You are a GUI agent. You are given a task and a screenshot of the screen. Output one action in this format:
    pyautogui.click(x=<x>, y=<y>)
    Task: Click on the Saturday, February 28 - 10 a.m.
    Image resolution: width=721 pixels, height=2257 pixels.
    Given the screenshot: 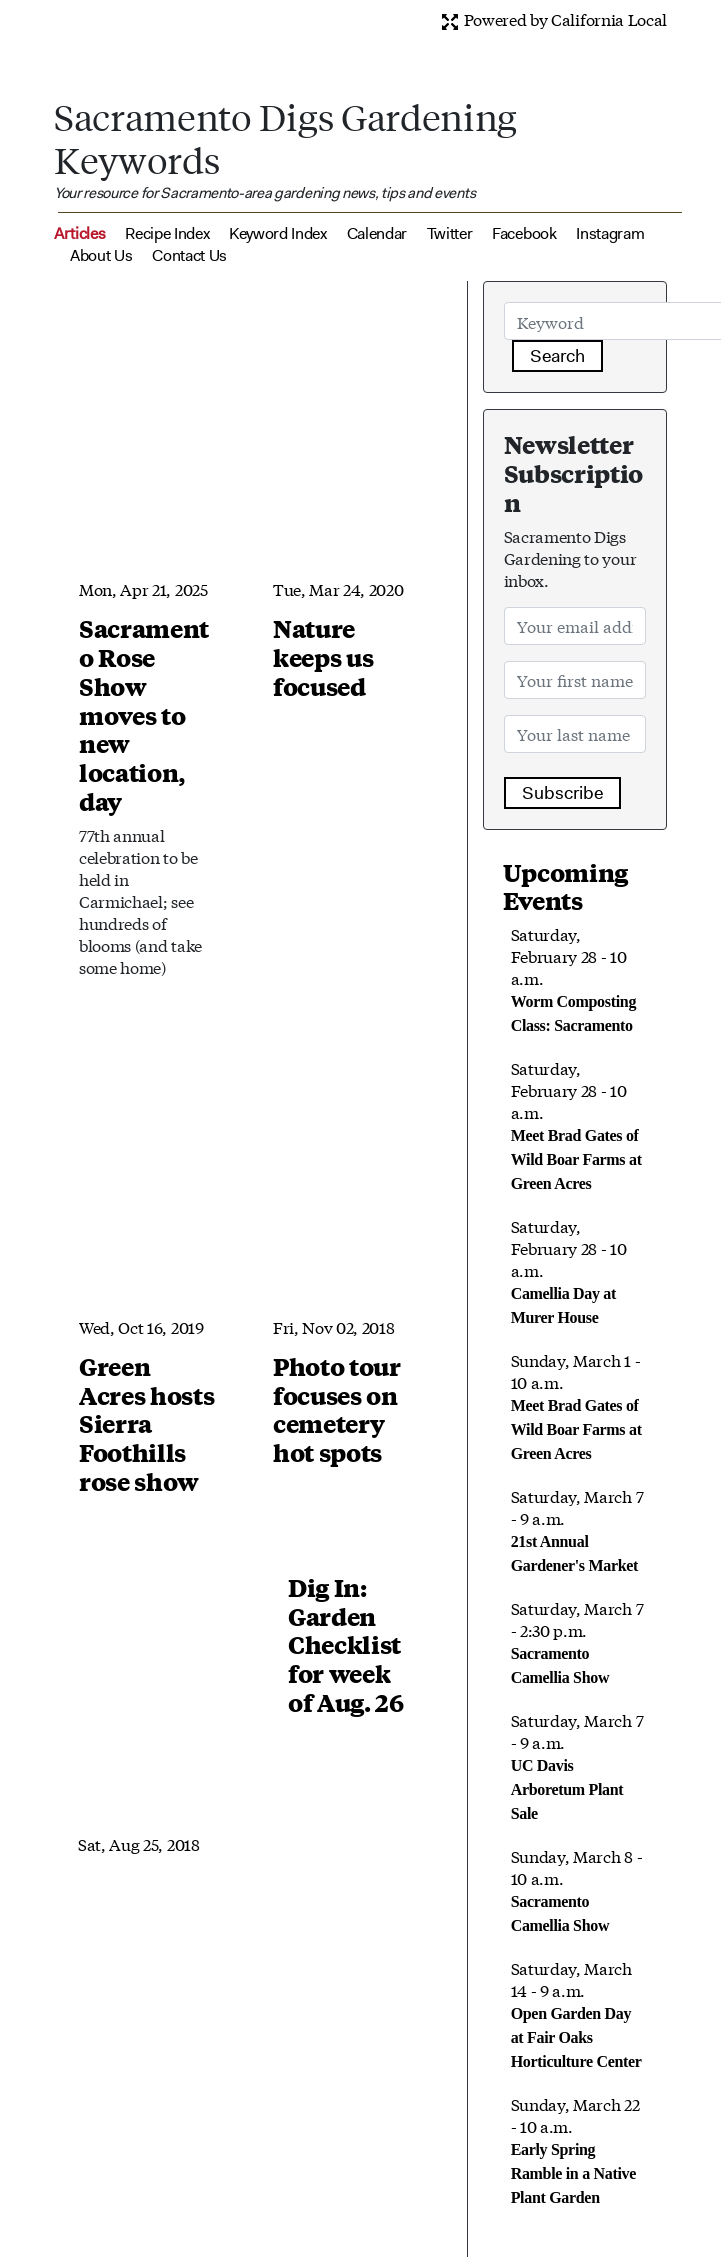 What is the action you would take?
    pyautogui.click(x=576, y=1124)
    